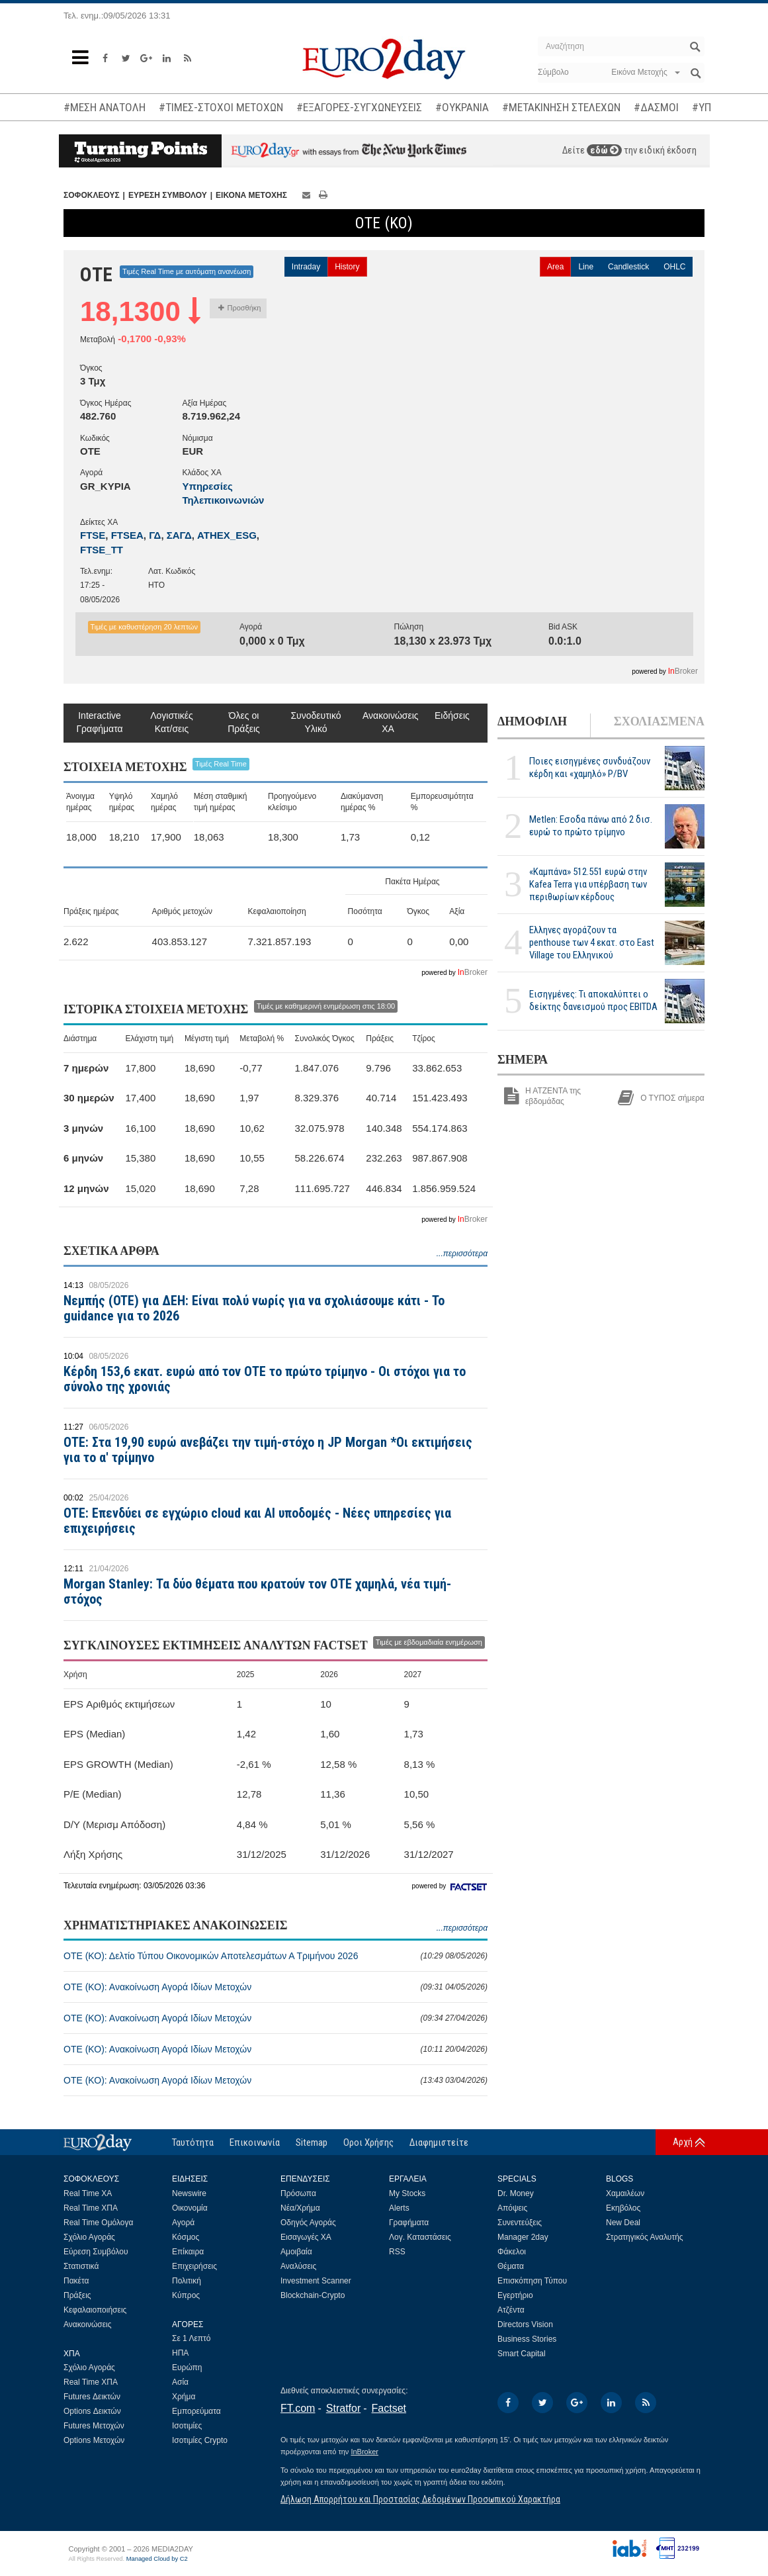 The image size is (768, 2576). What do you see at coordinates (593, 1000) in the screenshot?
I see `Εισηγμένες: Τι αποκαλύπτει ο δείκτης δανεισμού προς EBITDA` at bounding box center [593, 1000].